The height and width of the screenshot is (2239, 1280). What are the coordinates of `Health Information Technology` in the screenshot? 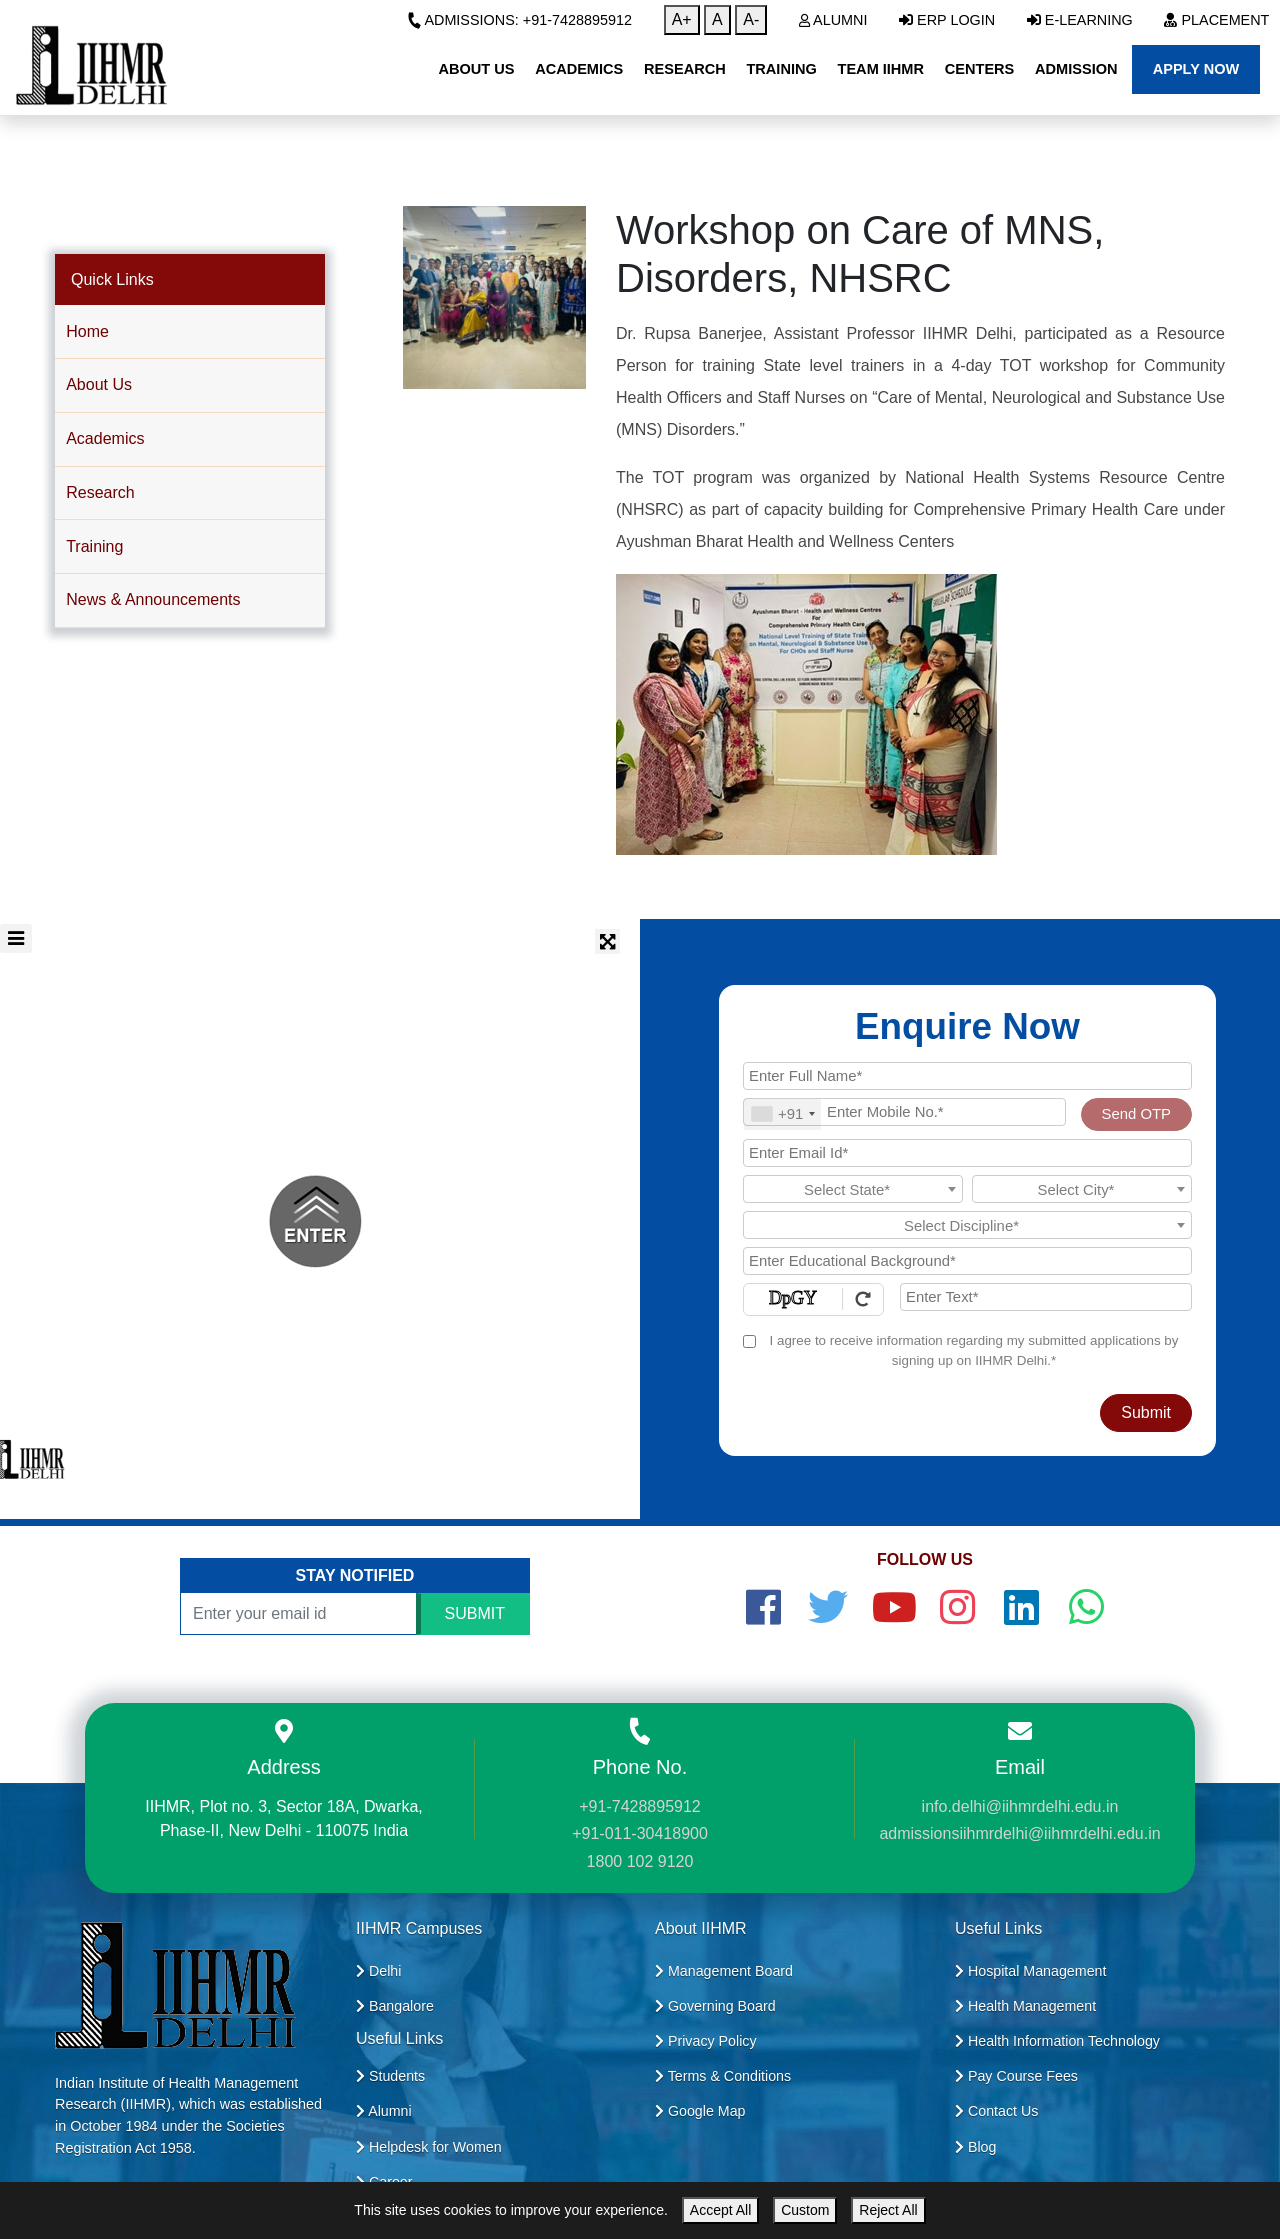 It's located at (1057, 2041).